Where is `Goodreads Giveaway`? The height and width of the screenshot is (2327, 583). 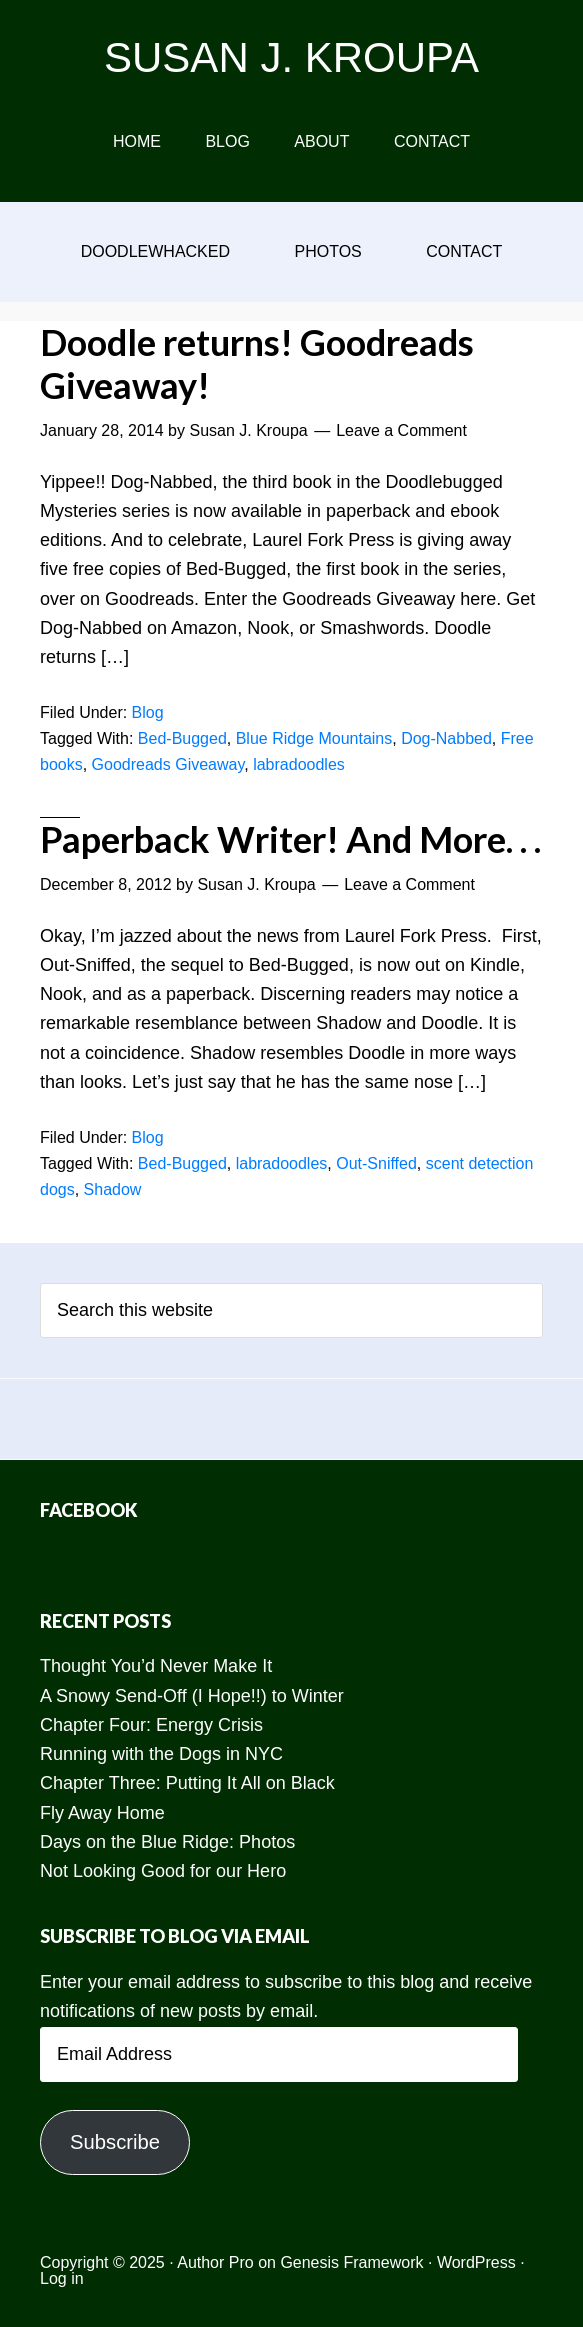
Goodreads Giveaway is located at coordinates (168, 764).